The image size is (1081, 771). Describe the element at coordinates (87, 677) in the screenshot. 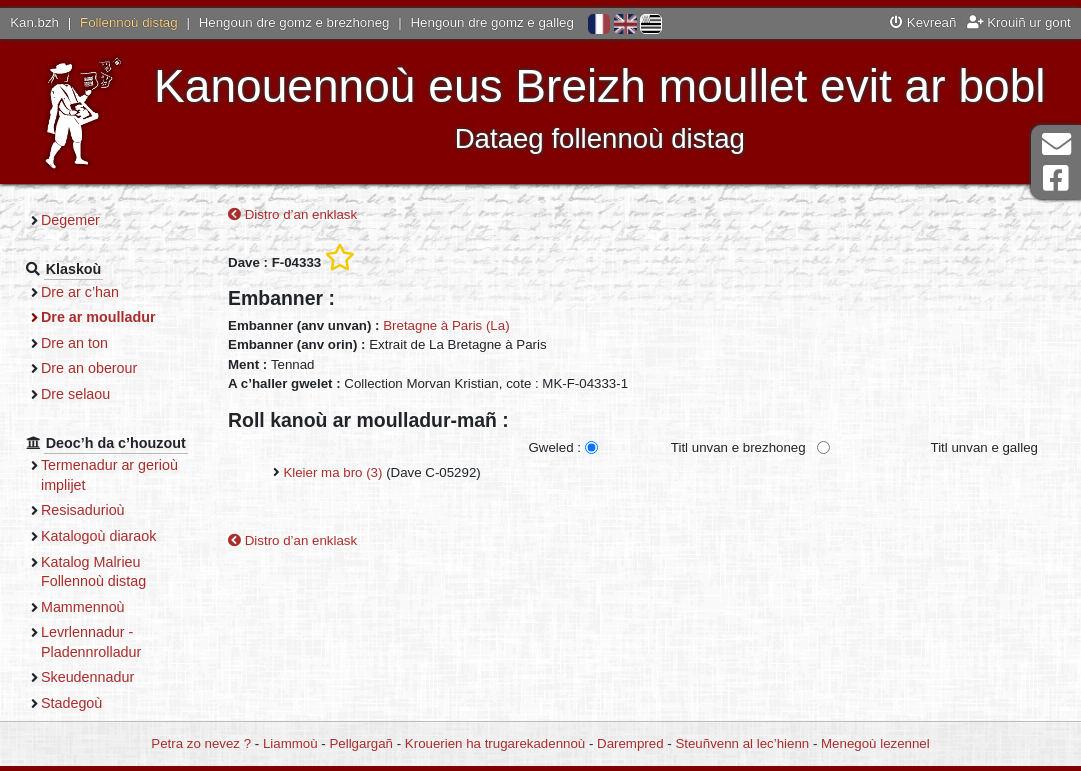

I see `Skeudennadur` at that location.